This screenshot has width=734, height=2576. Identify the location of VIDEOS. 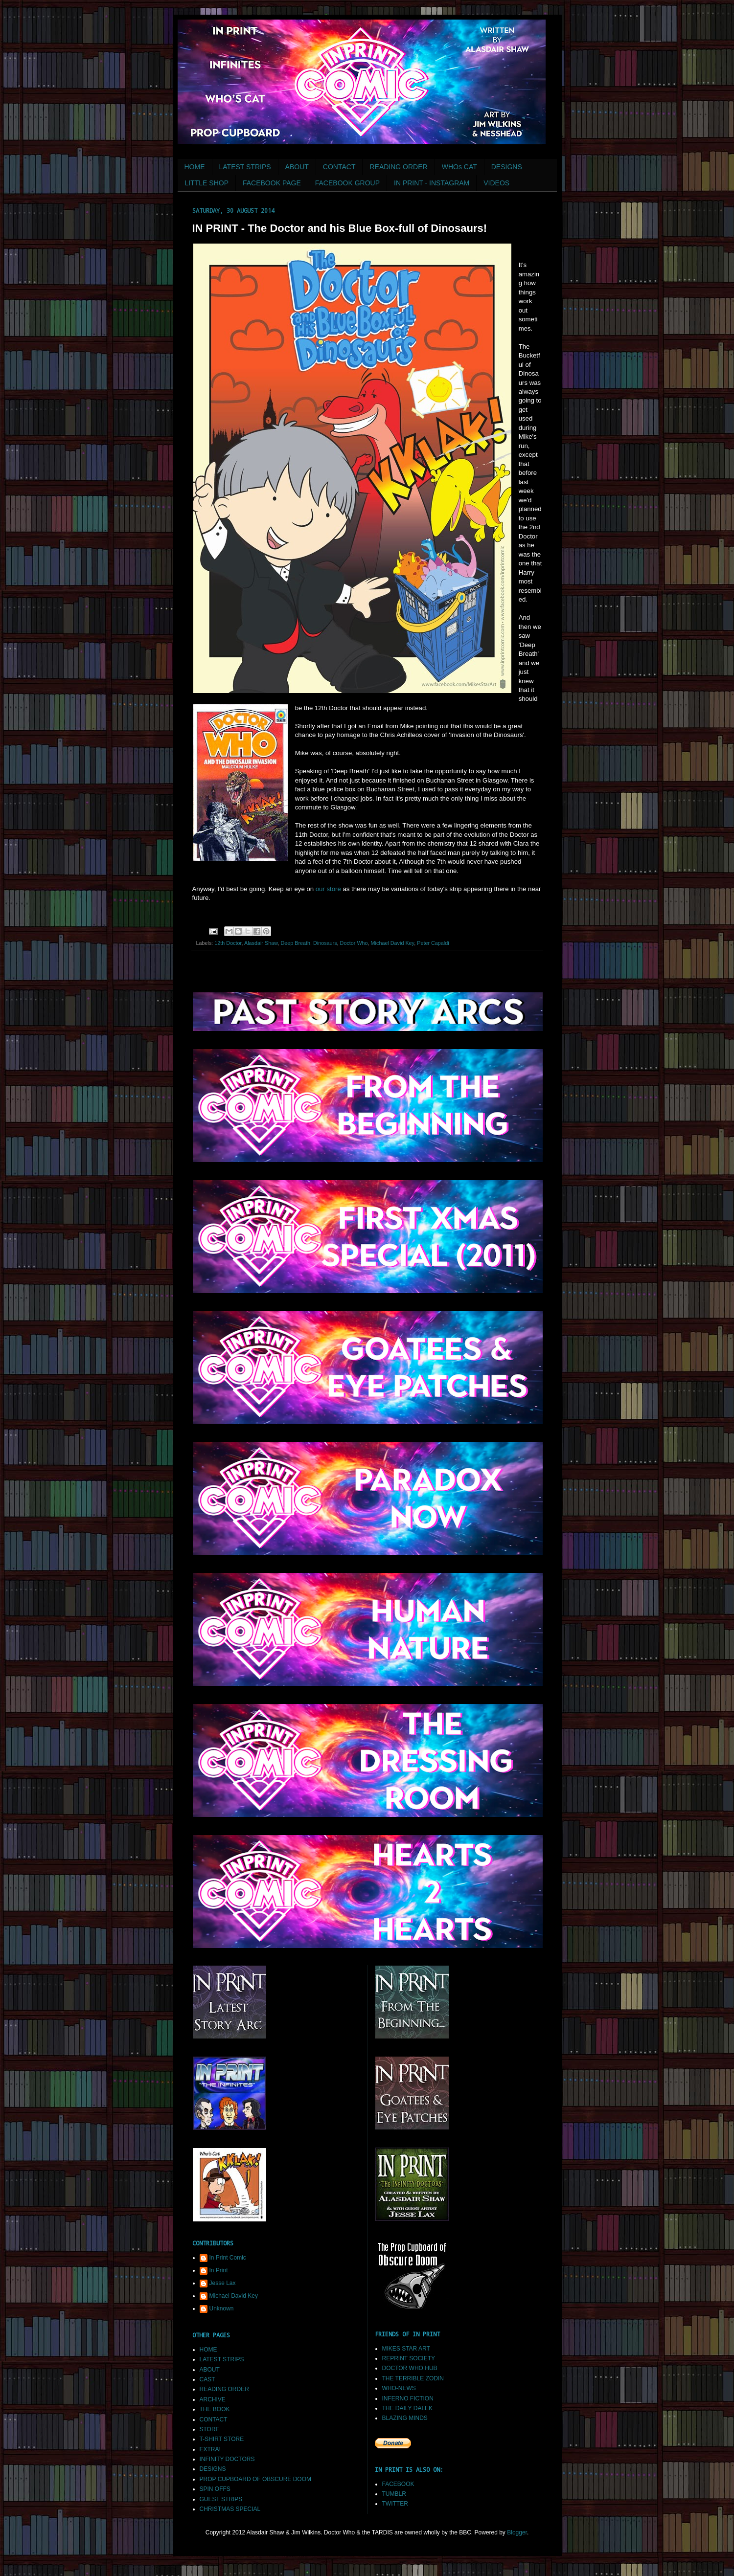
(496, 183).